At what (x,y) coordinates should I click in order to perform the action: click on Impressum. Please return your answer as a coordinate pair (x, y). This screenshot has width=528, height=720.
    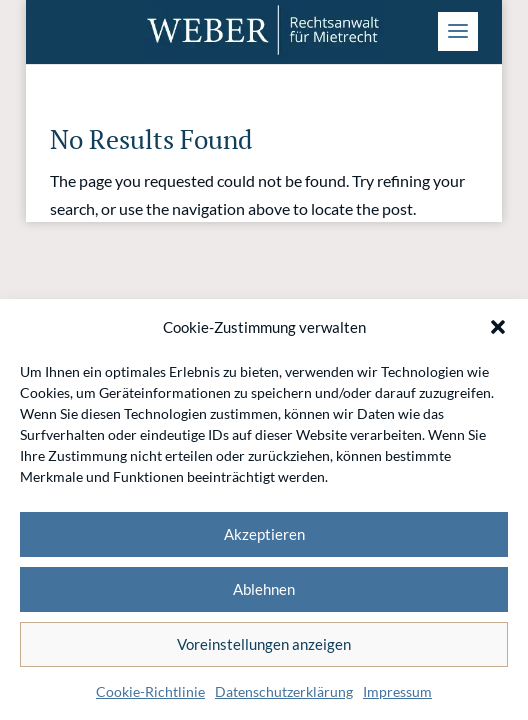
    Looking at the image, I should click on (397, 691).